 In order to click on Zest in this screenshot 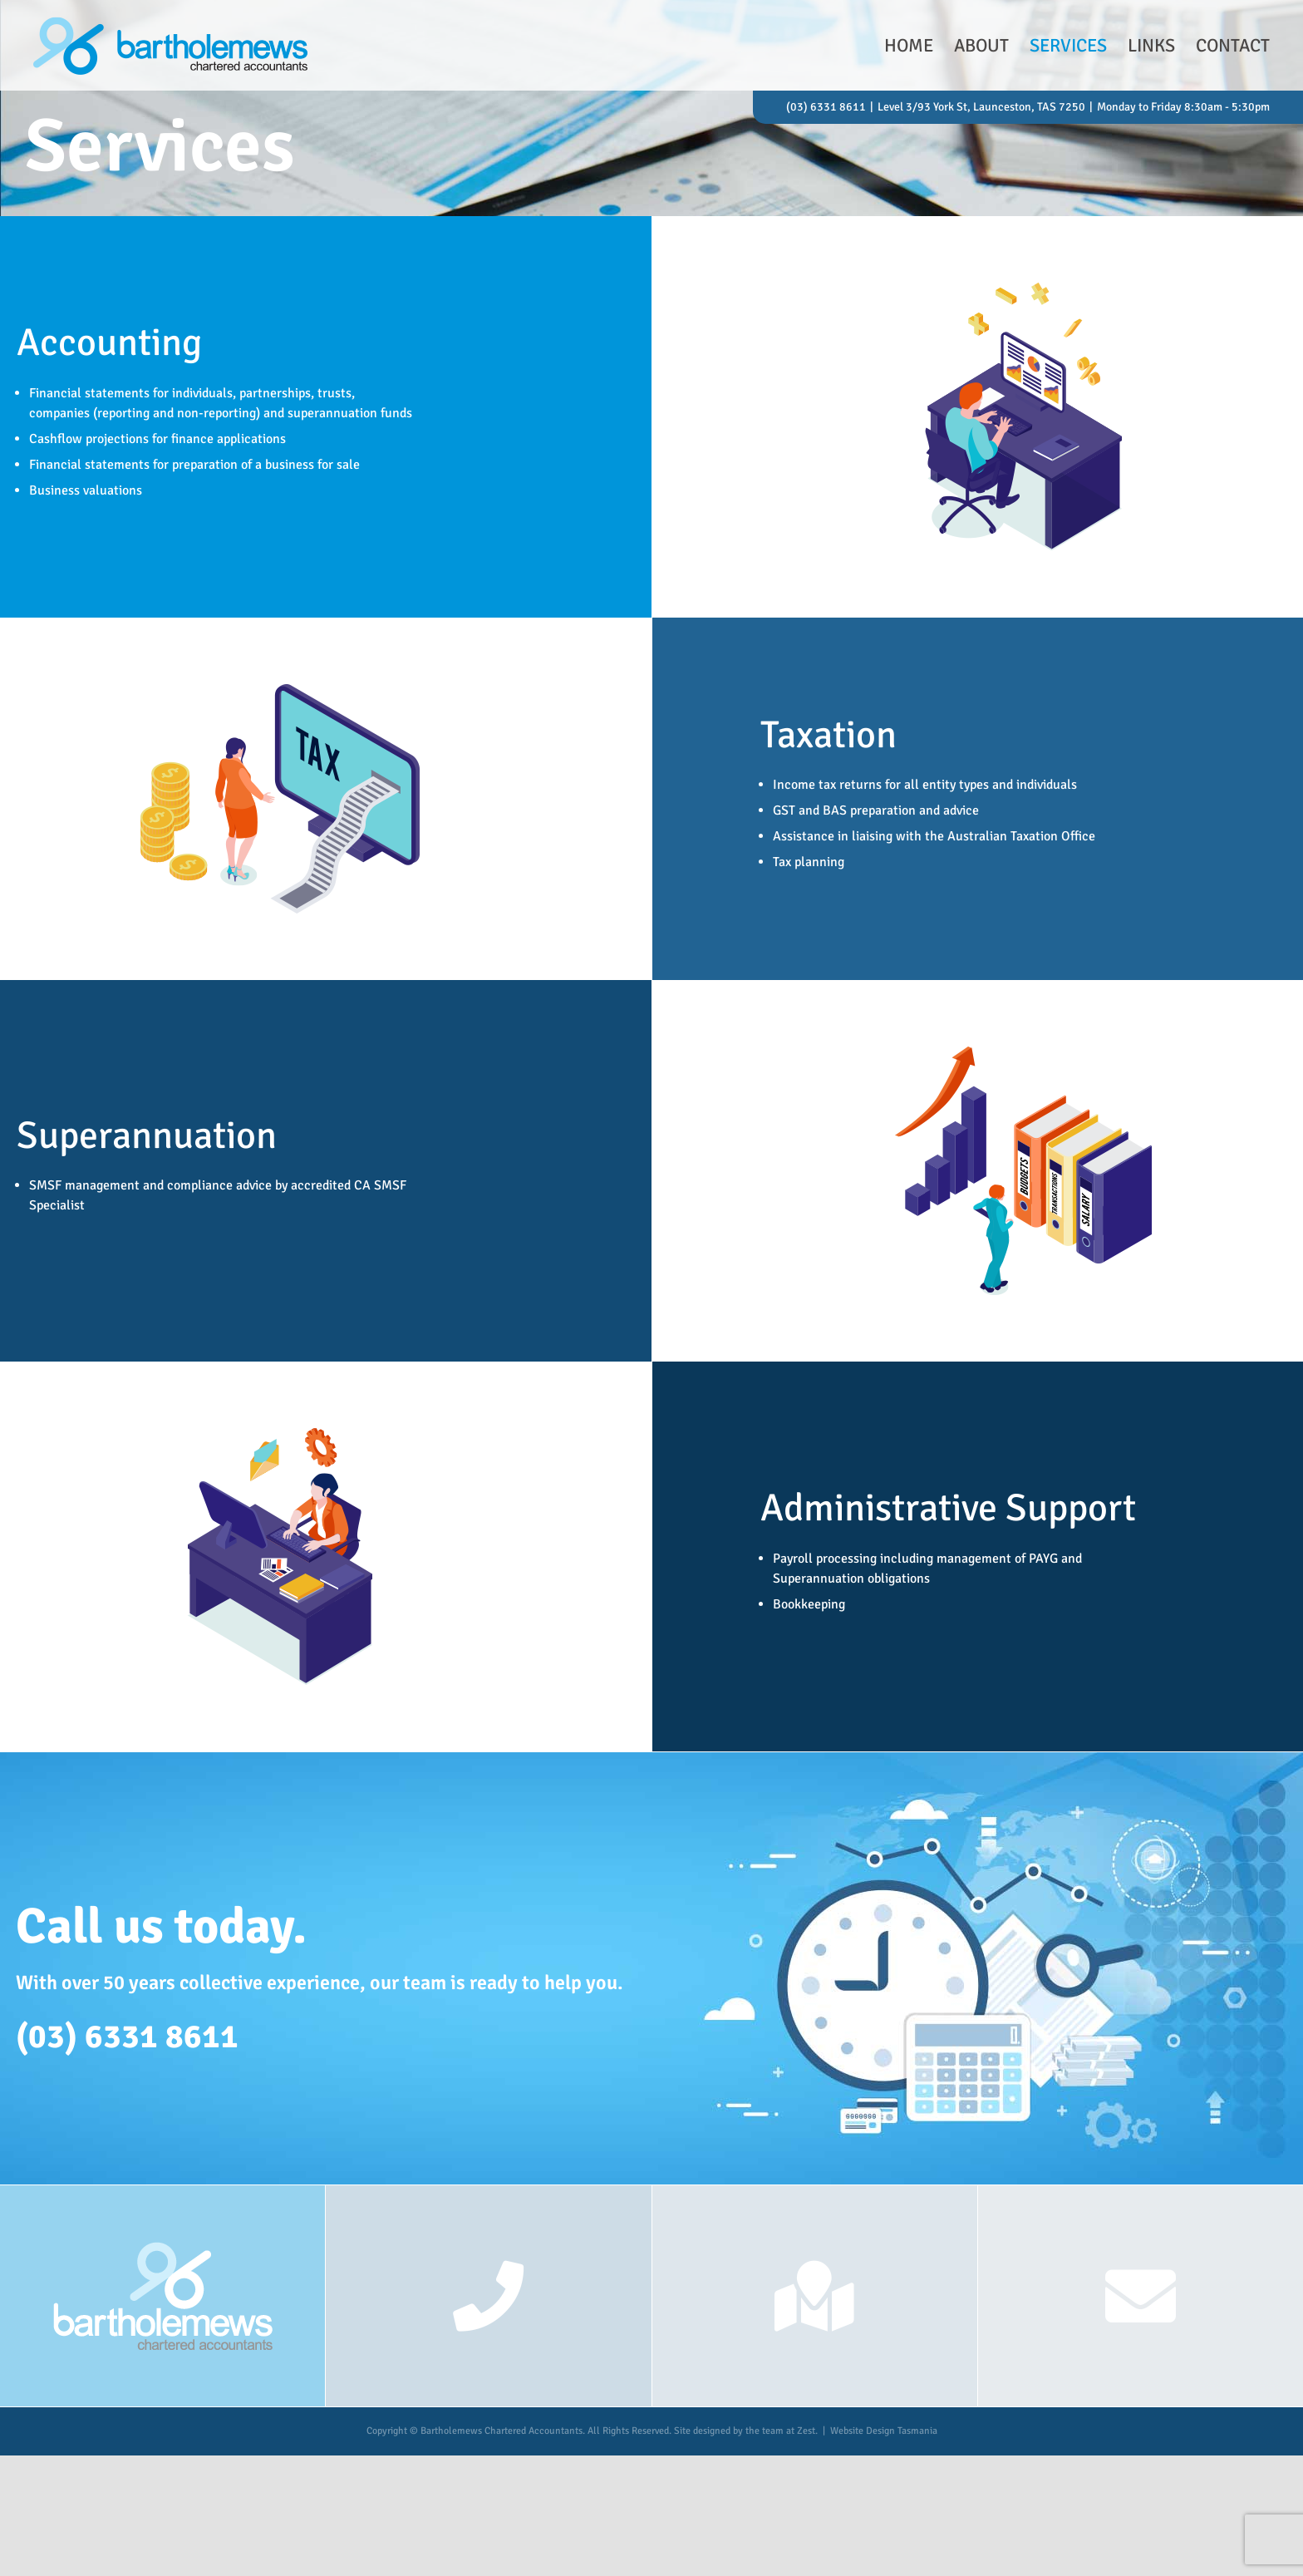, I will do `click(806, 2431)`.